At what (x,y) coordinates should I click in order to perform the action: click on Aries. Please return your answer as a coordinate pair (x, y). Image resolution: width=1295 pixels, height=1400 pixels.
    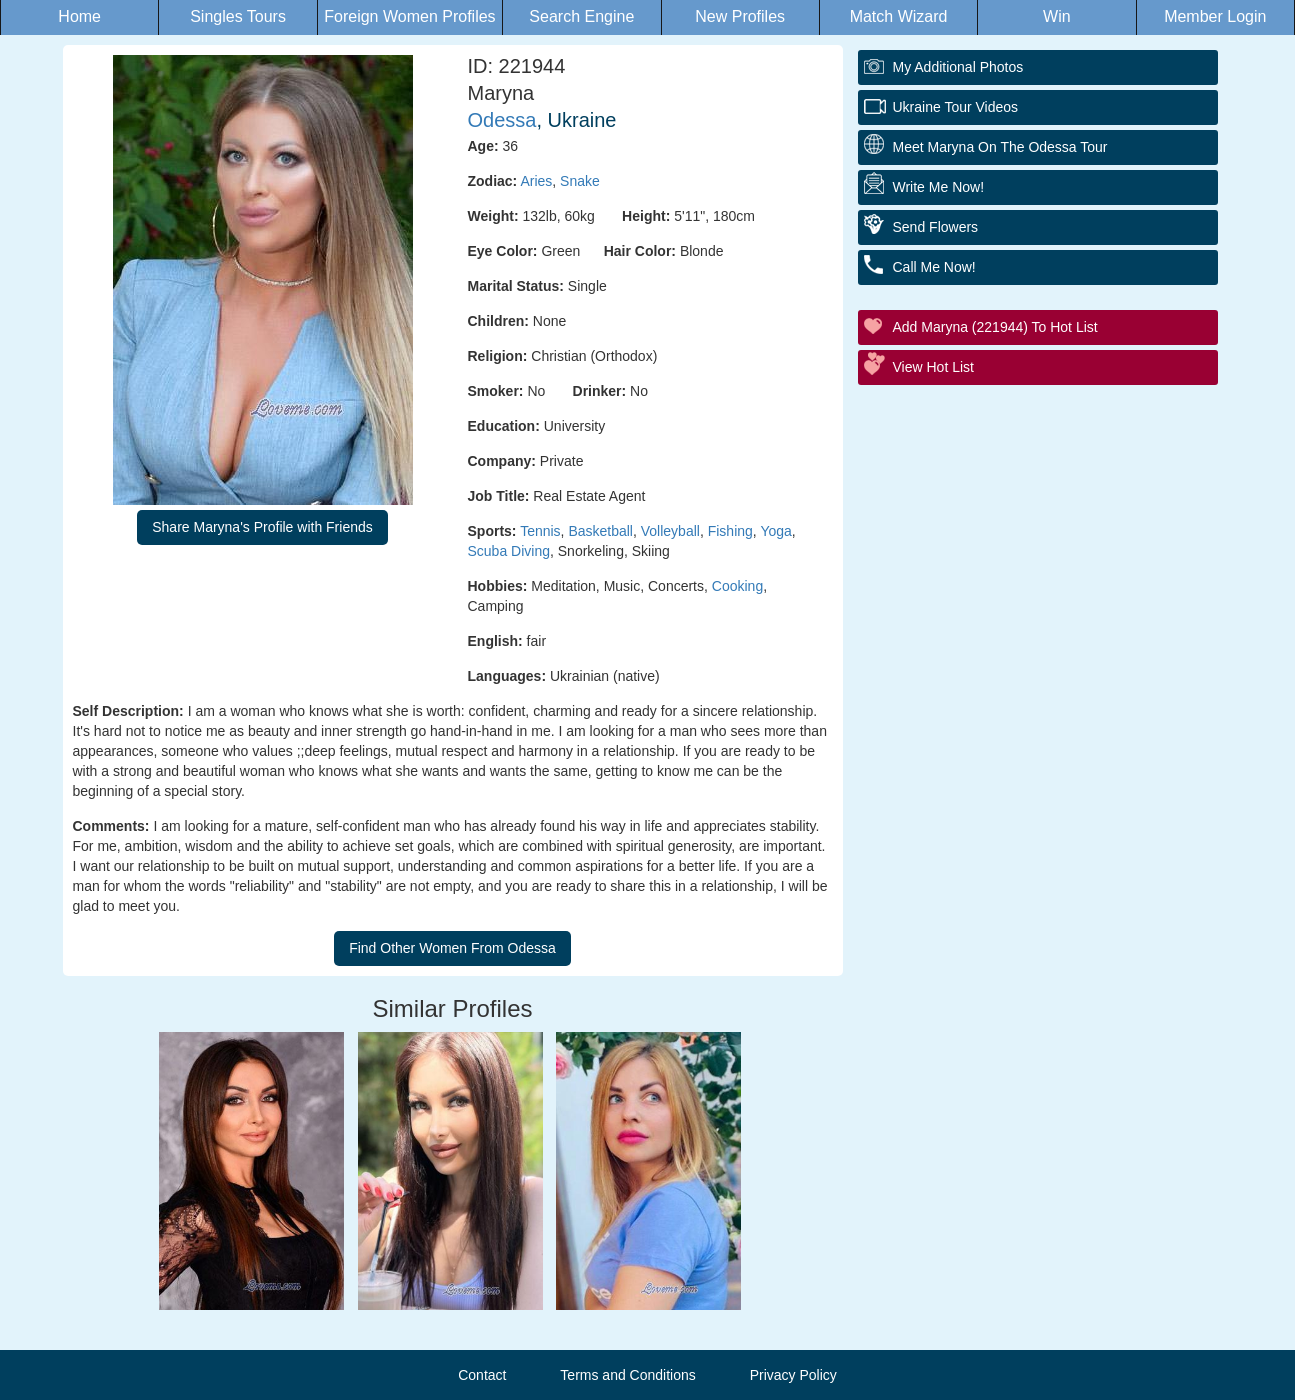
    Looking at the image, I should click on (536, 181).